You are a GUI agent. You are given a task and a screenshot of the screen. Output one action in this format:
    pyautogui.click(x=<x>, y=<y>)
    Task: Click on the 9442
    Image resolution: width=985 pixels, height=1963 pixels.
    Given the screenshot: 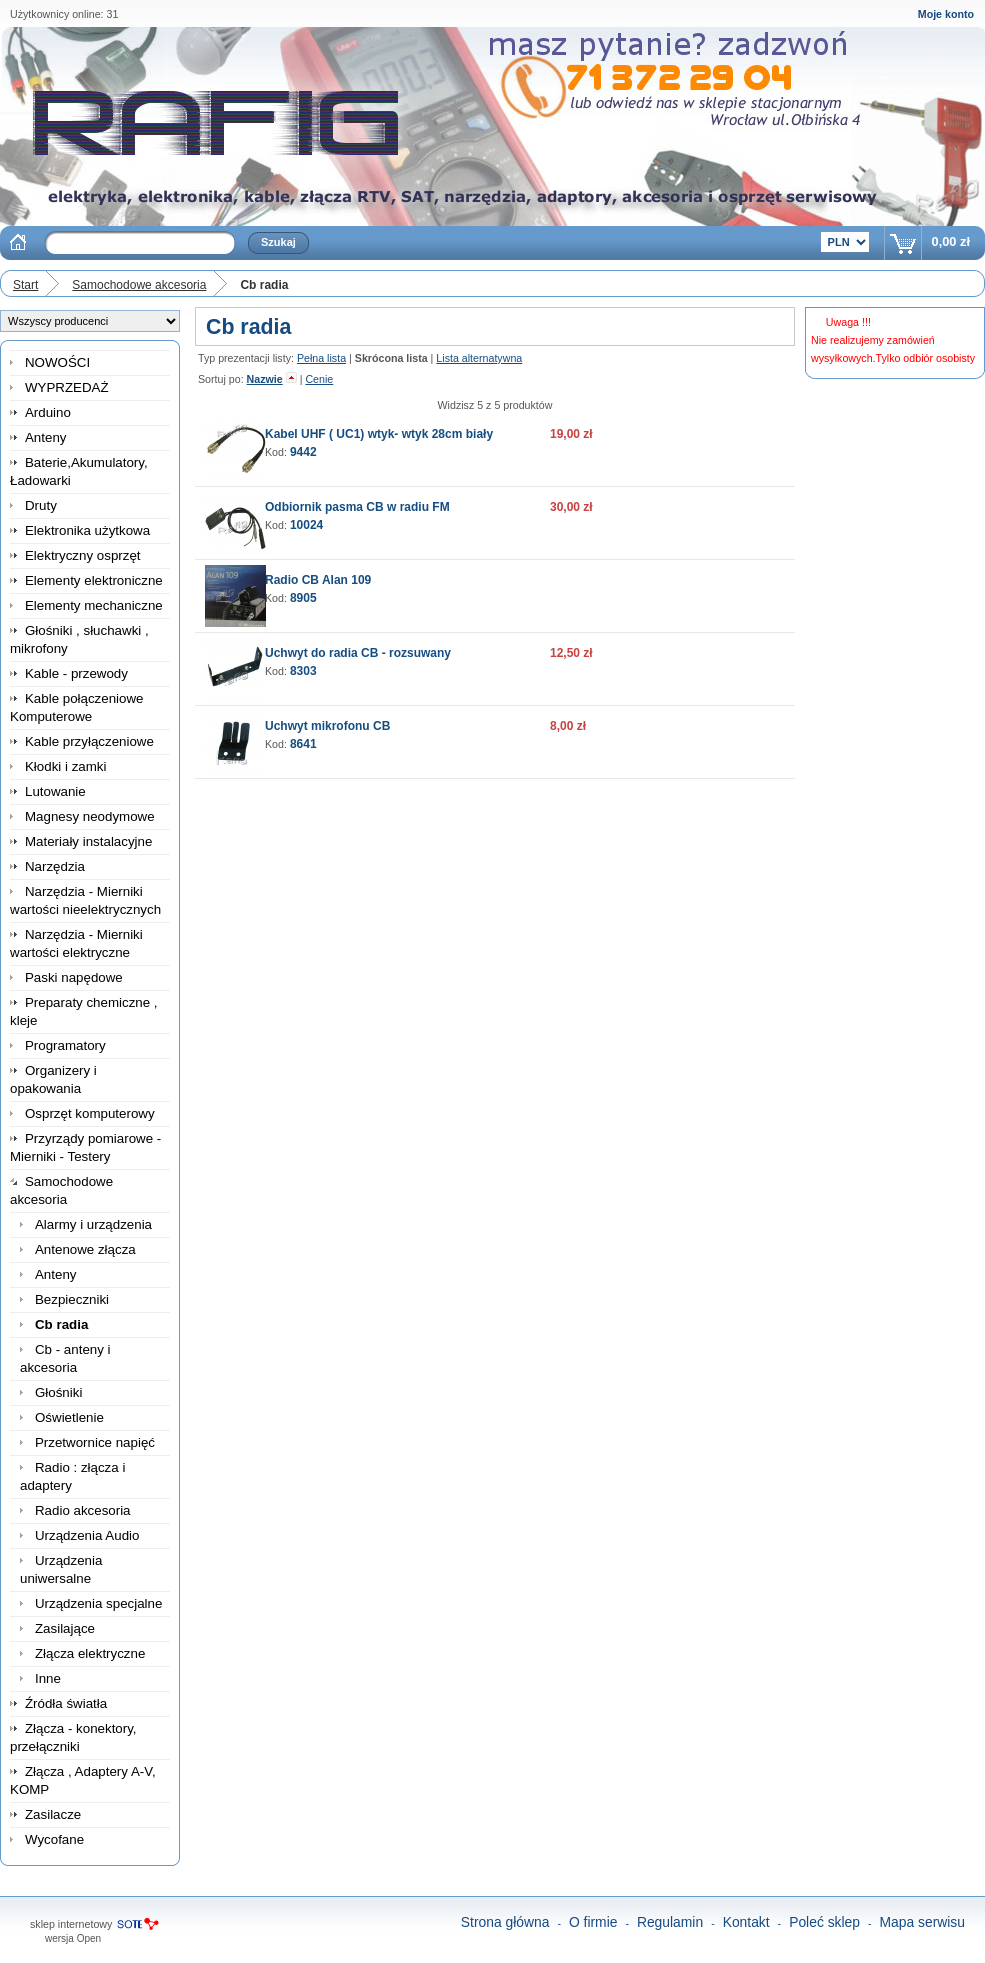 What is the action you would take?
    pyautogui.click(x=303, y=452)
    